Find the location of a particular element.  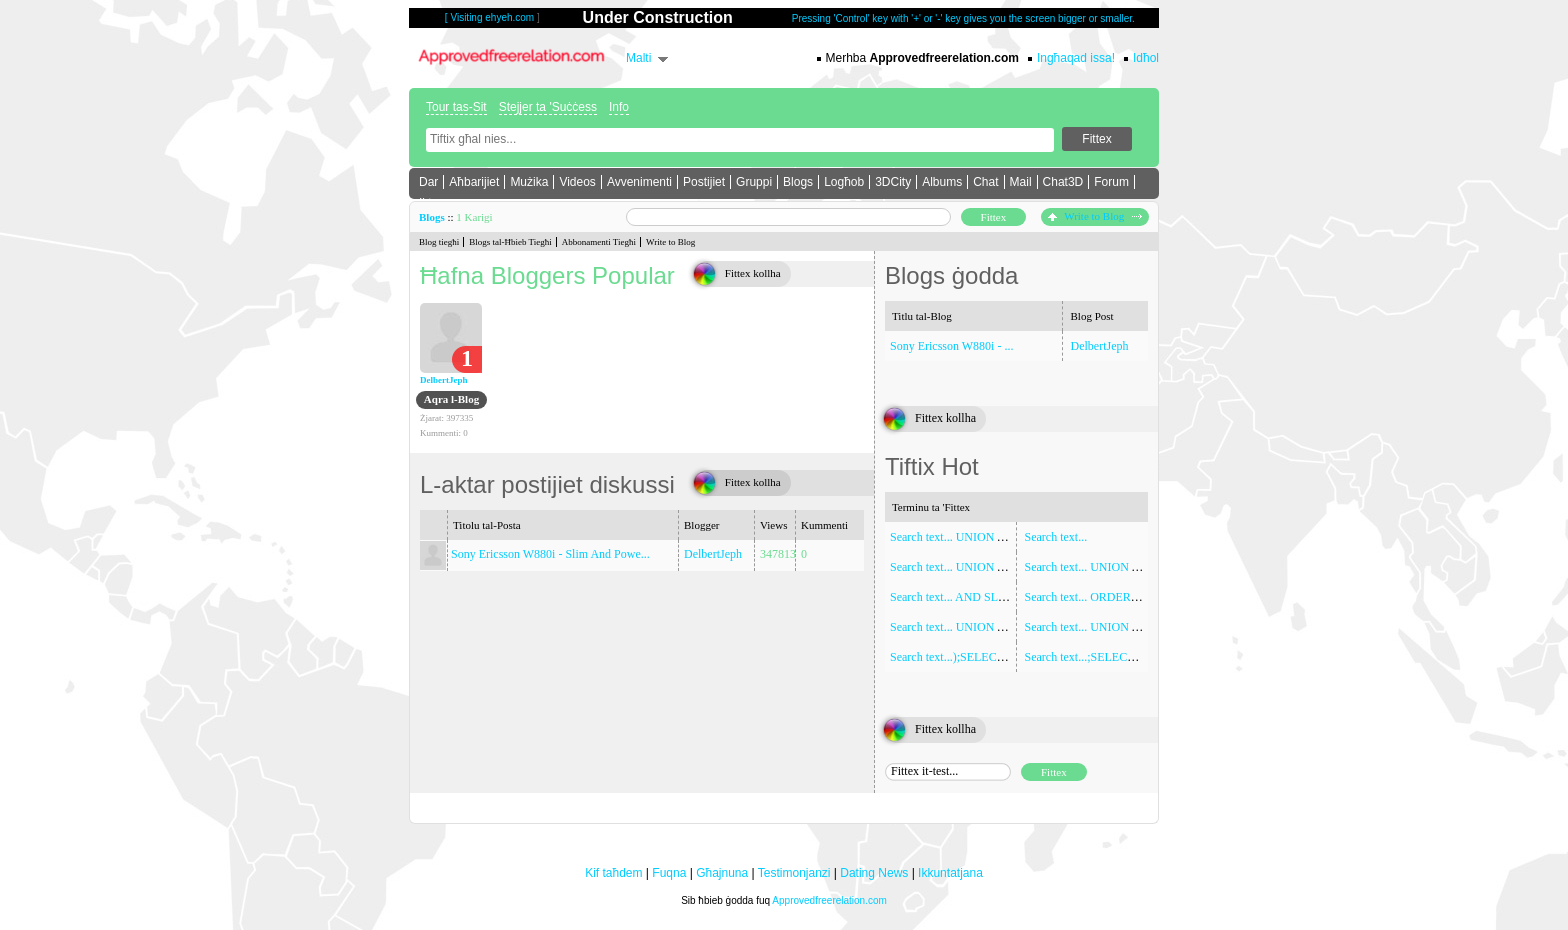

Info is located at coordinates (619, 107).